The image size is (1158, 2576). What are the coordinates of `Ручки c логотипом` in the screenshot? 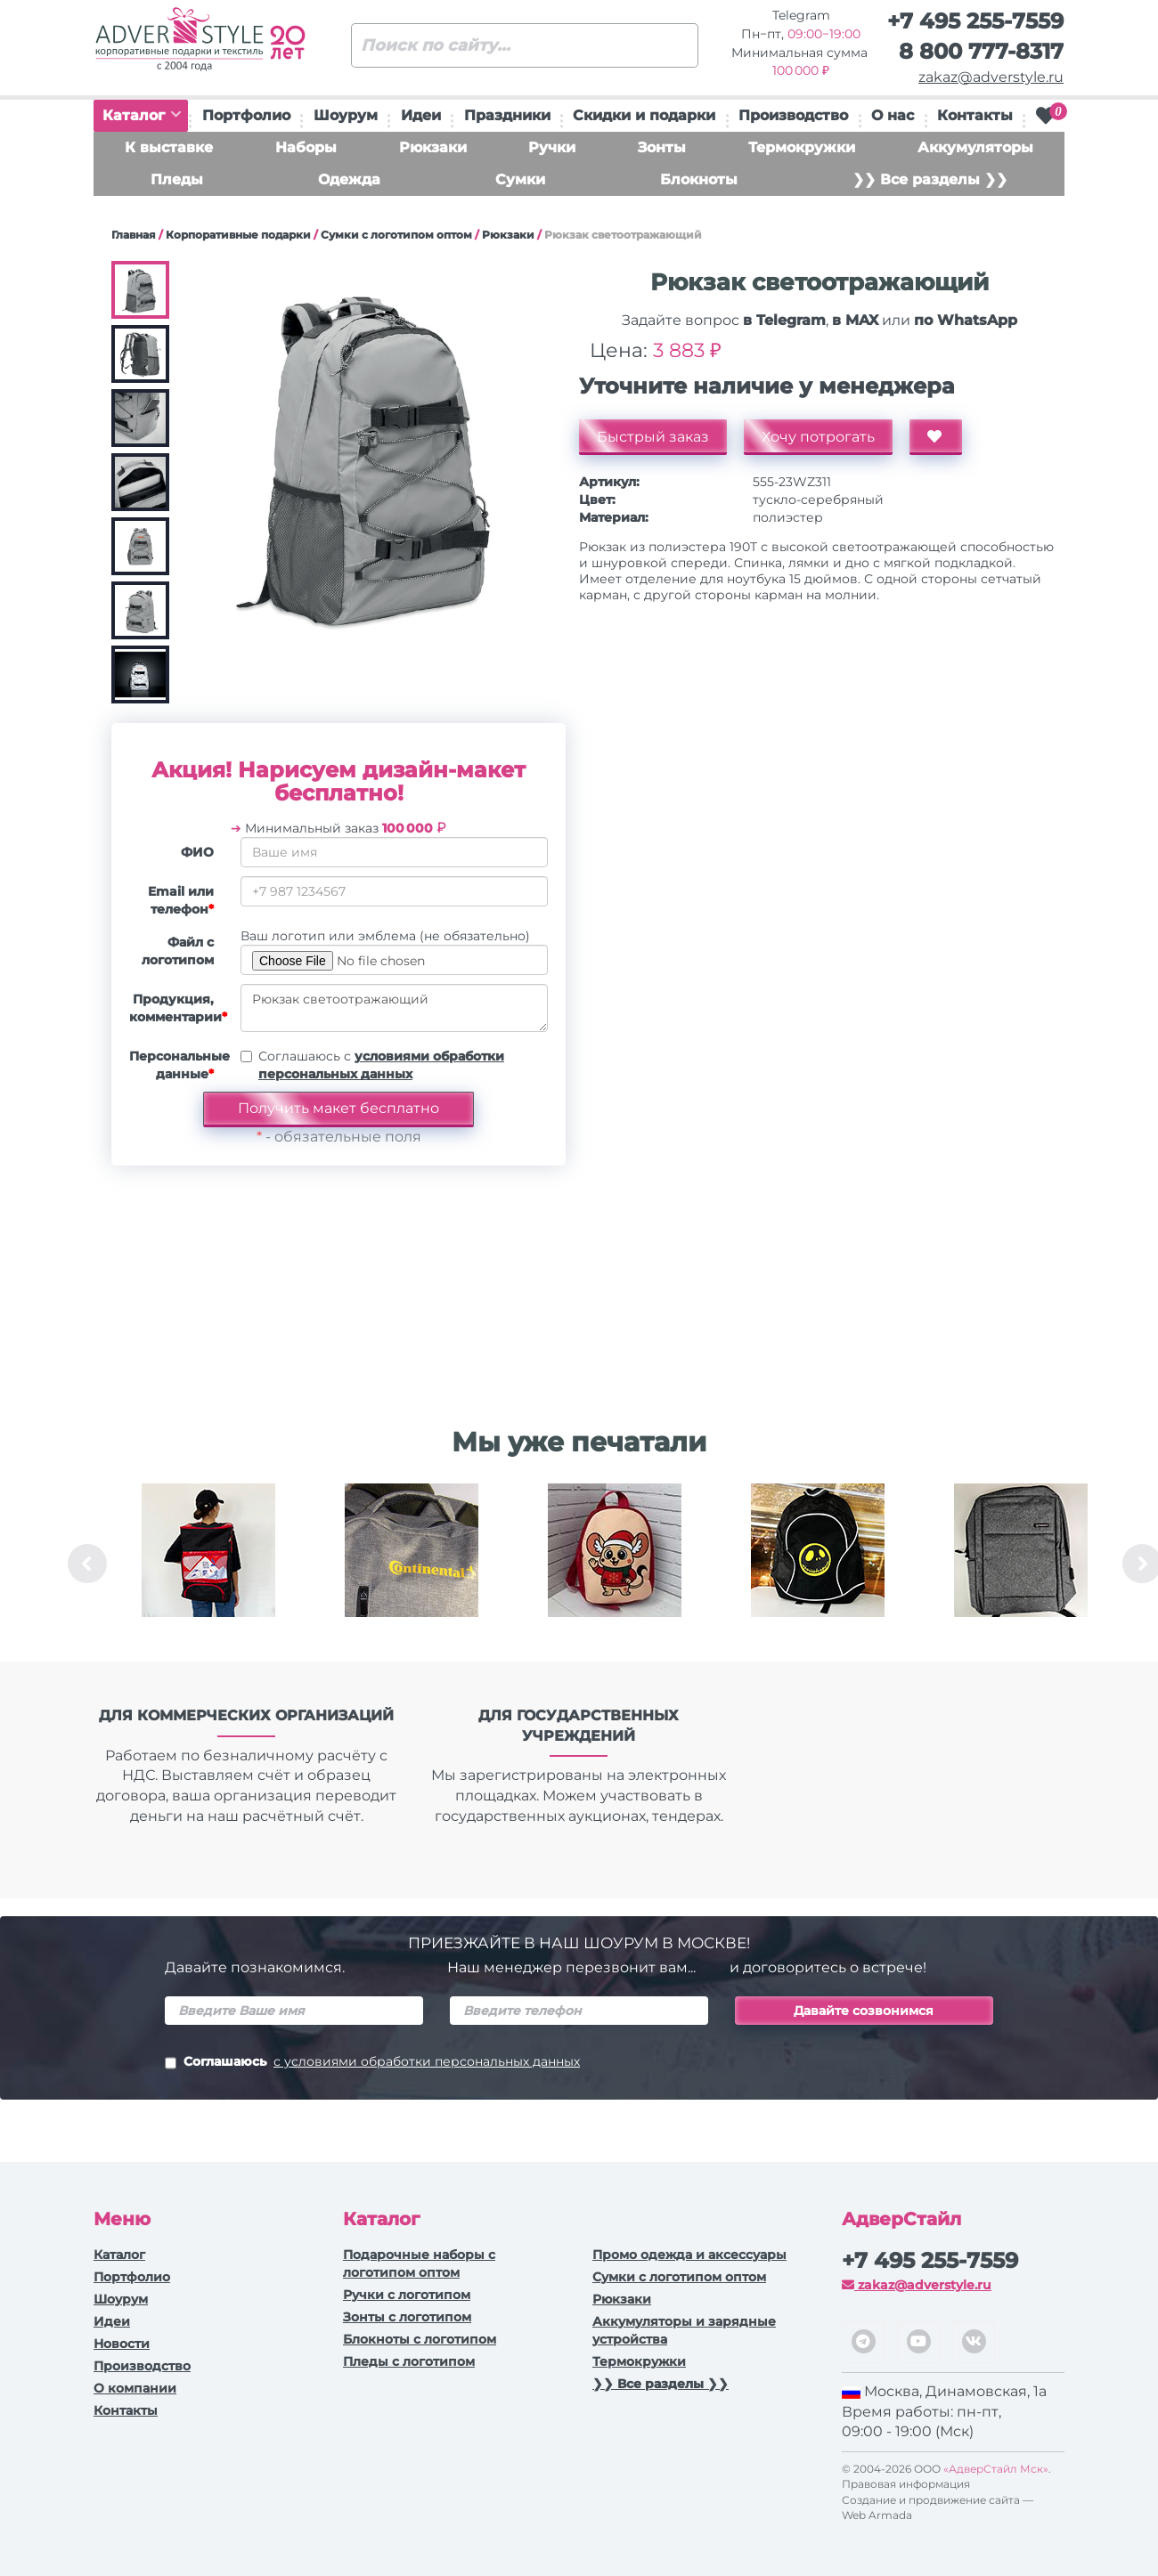 It's located at (406, 2295).